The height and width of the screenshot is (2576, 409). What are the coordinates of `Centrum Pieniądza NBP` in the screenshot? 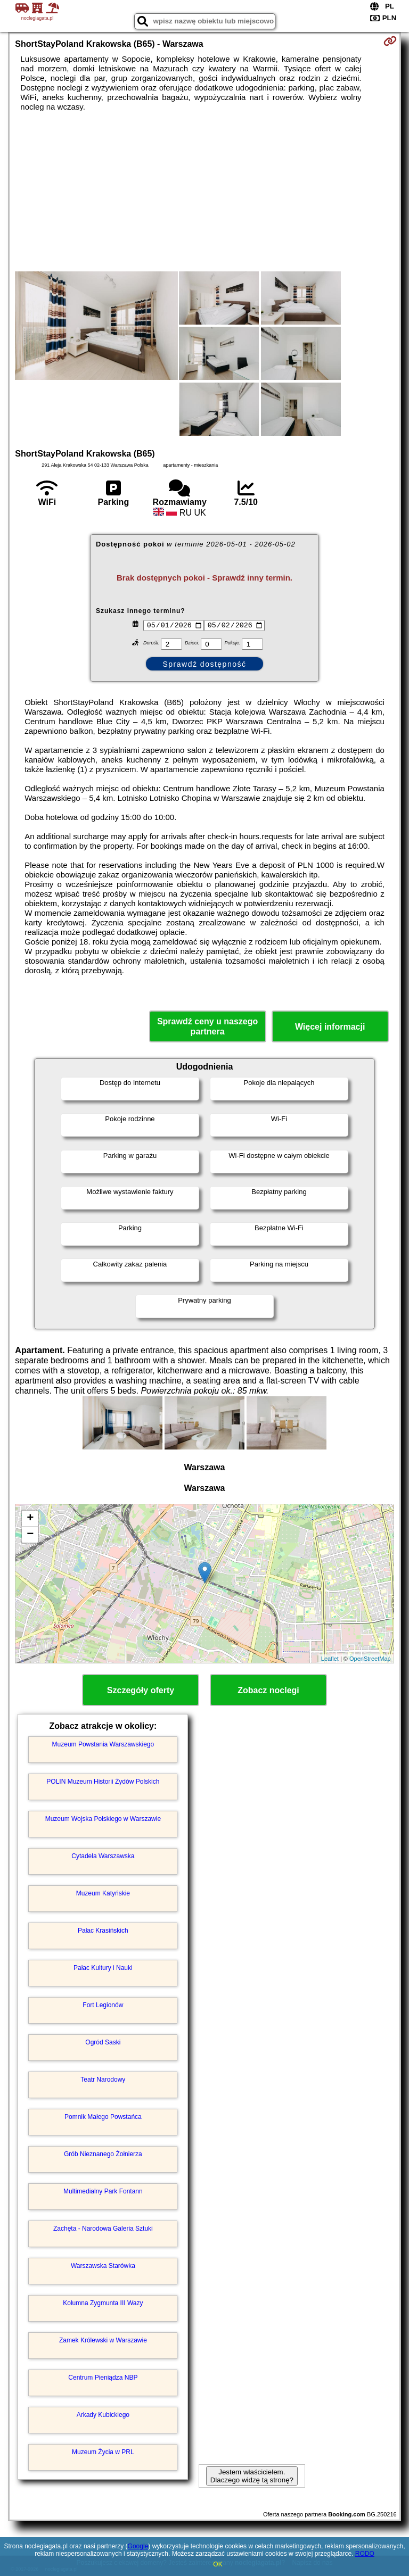 It's located at (102, 2377).